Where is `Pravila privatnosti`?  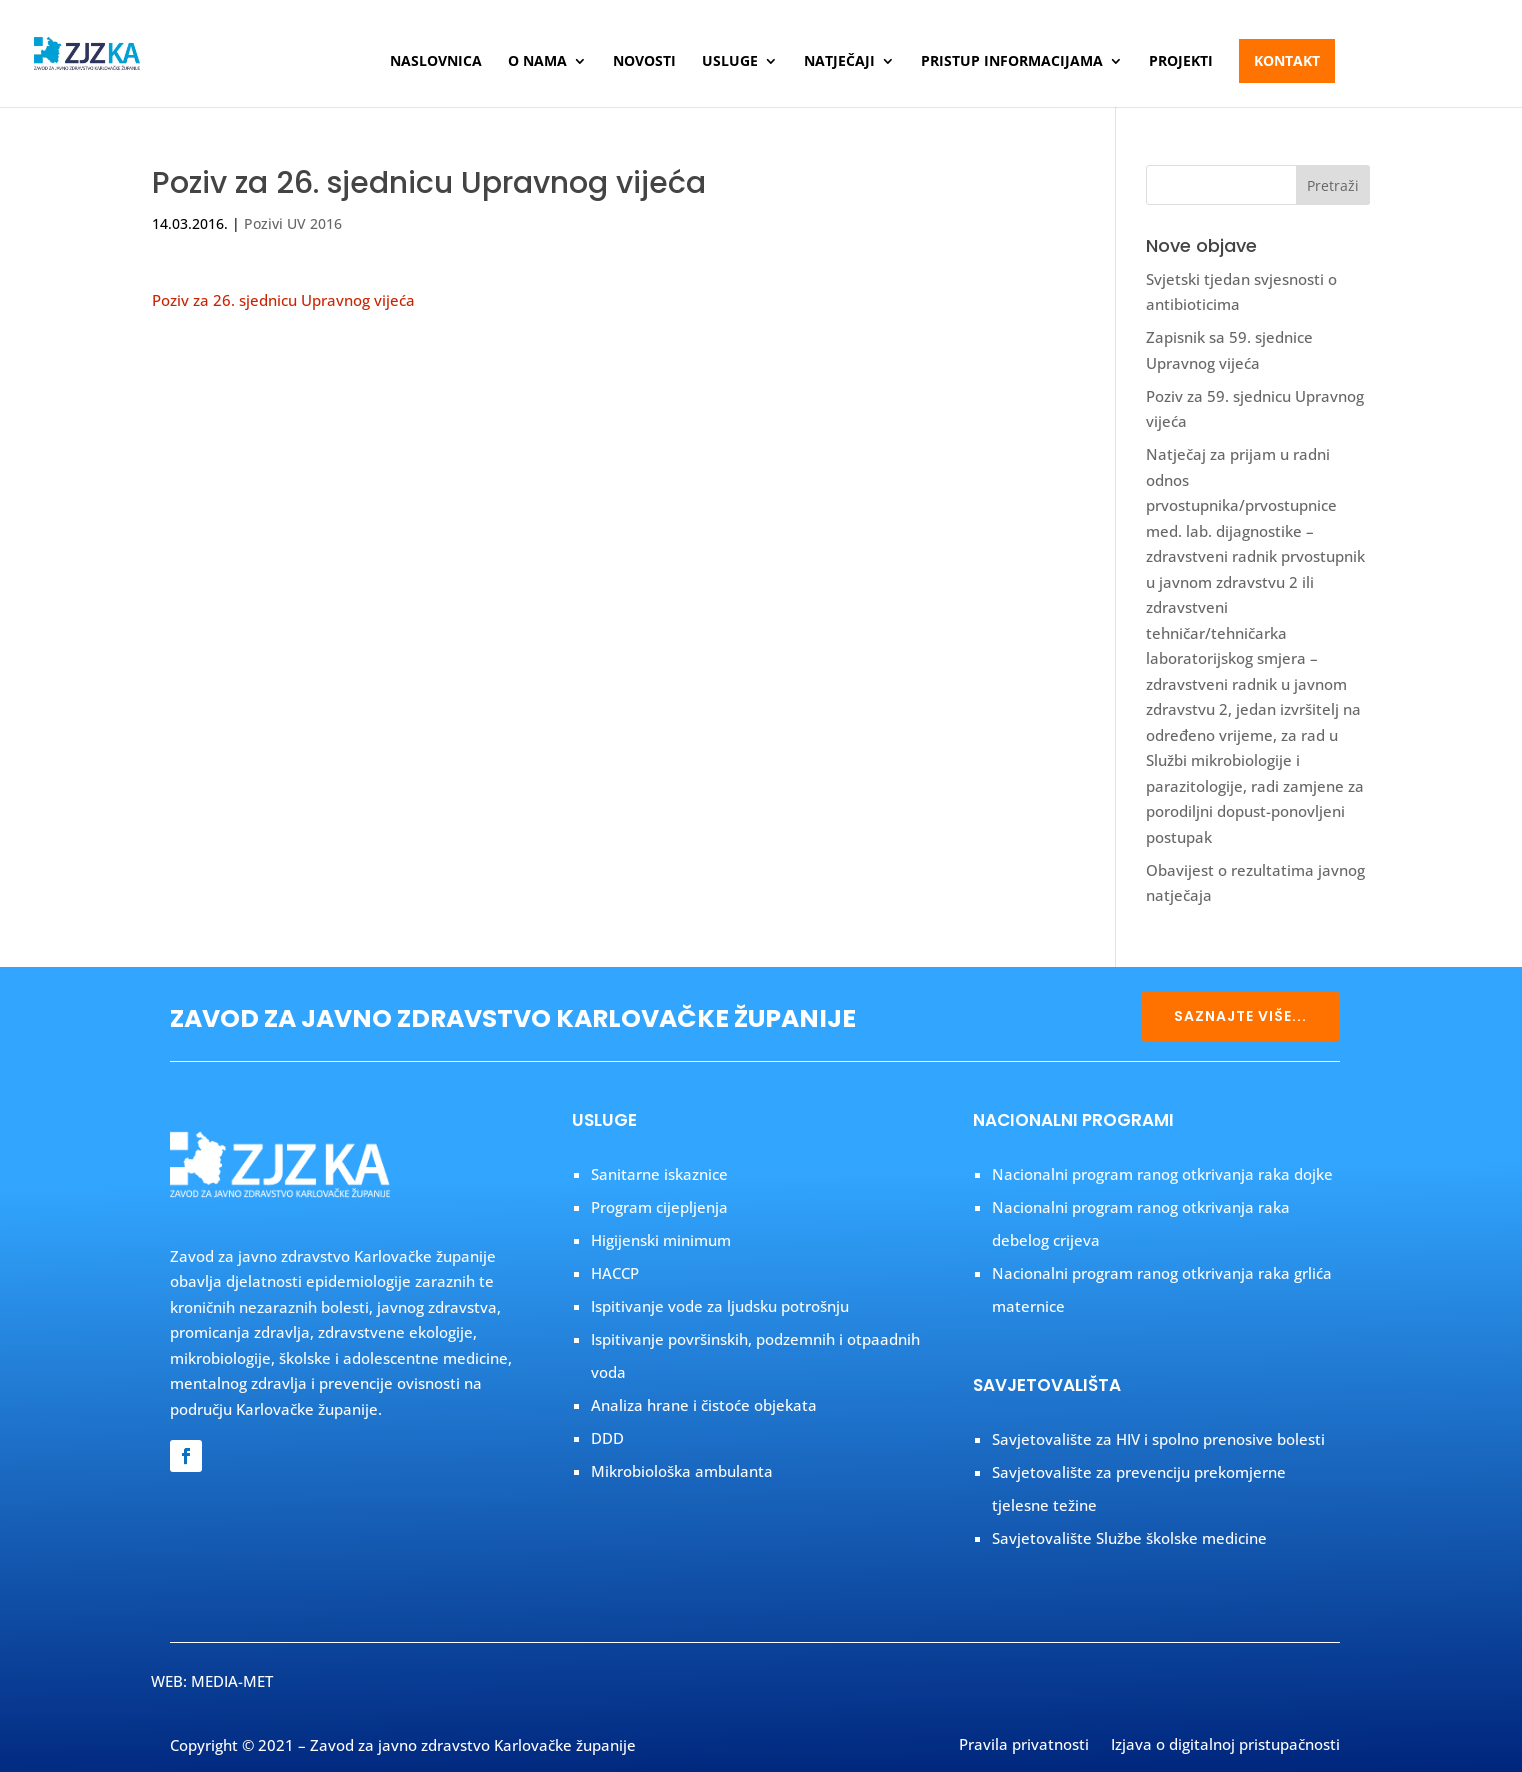
Pravila privatnosti is located at coordinates (1024, 1746).